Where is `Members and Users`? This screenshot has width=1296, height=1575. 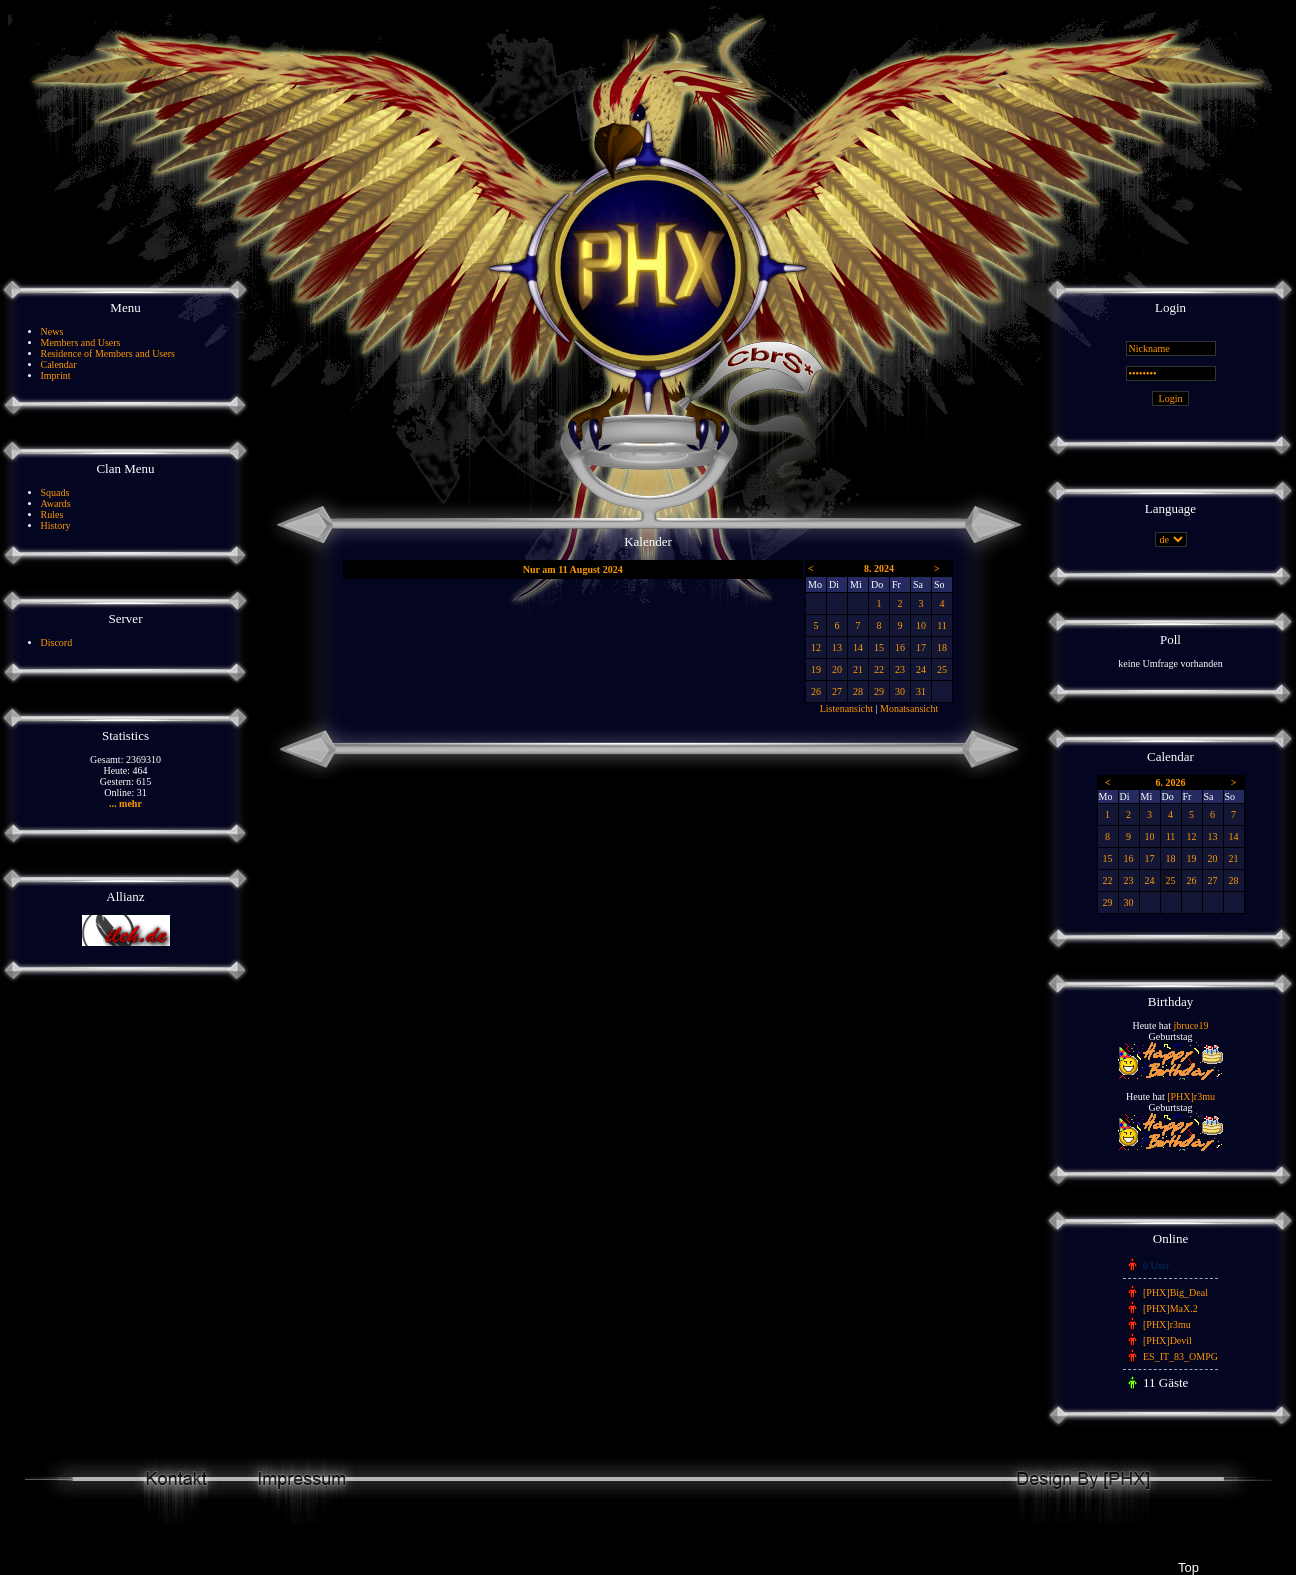 Members and Users is located at coordinates (81, 342).